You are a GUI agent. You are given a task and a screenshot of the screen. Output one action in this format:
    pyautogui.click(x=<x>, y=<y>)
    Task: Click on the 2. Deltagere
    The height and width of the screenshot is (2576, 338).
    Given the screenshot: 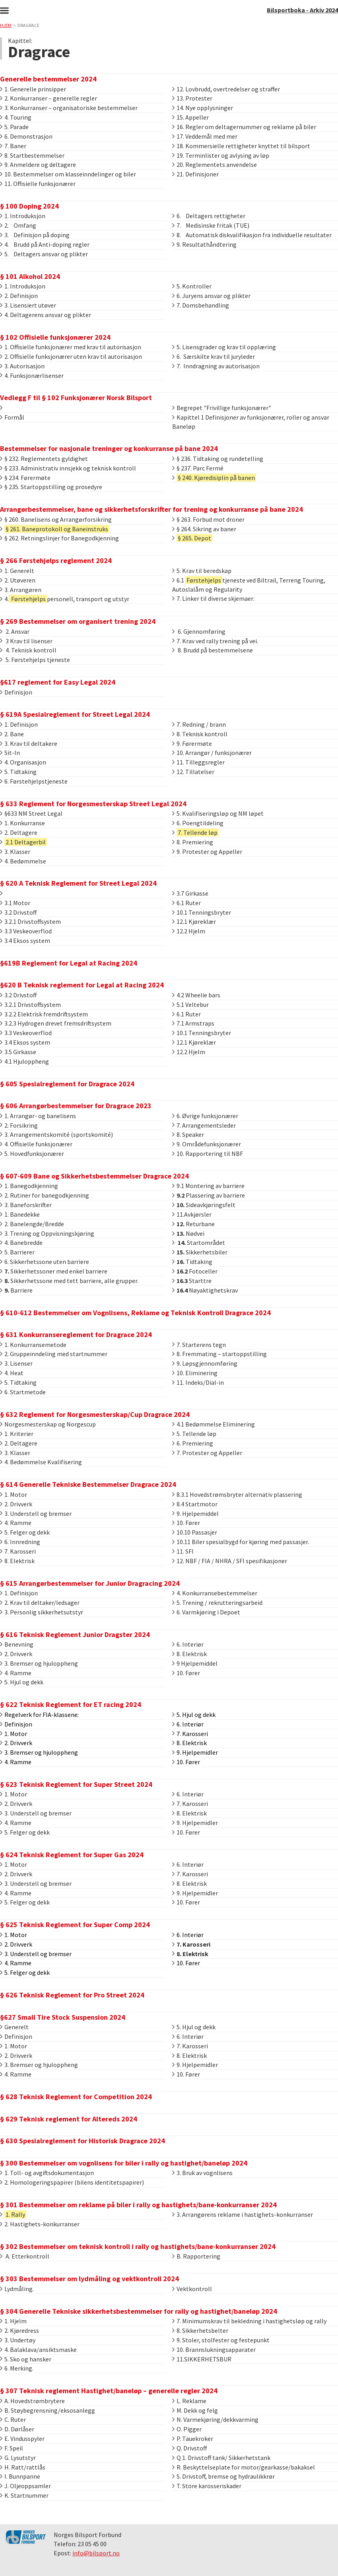 What is the action you would take?
    pyautogui.click(x=18, y=832)
    